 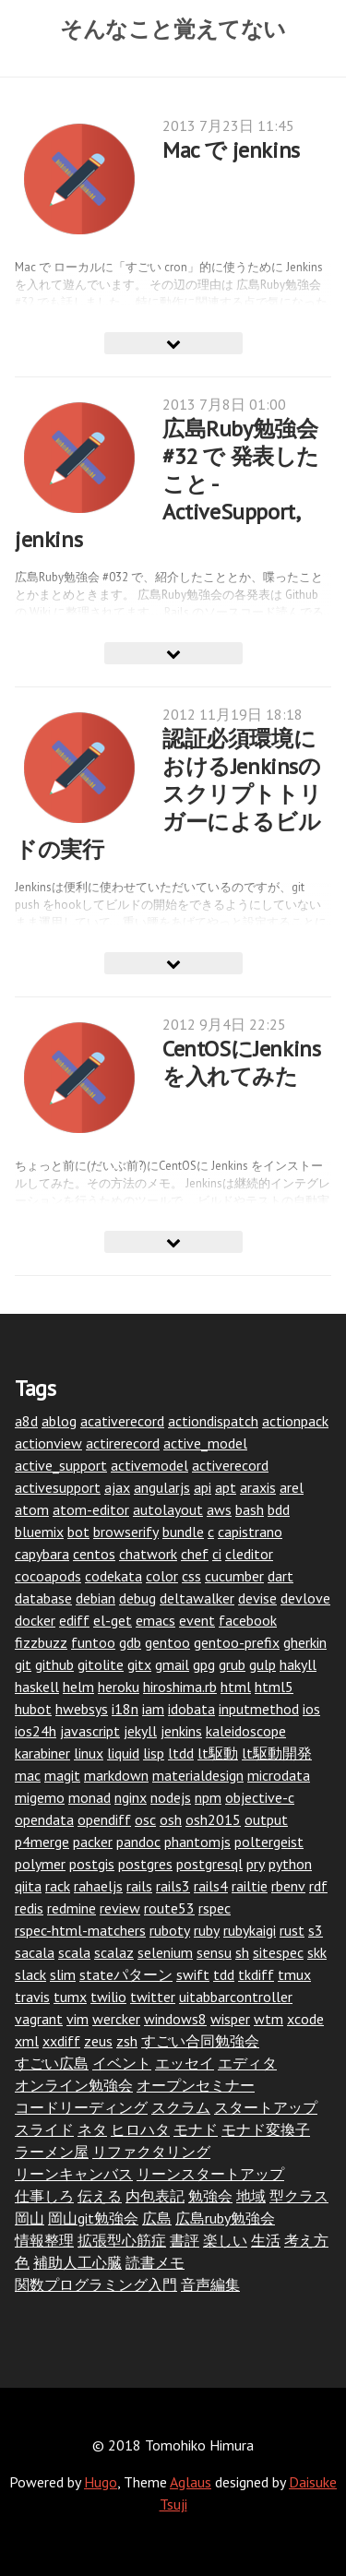 I want to click on grub, so click(x=232, y=1664).